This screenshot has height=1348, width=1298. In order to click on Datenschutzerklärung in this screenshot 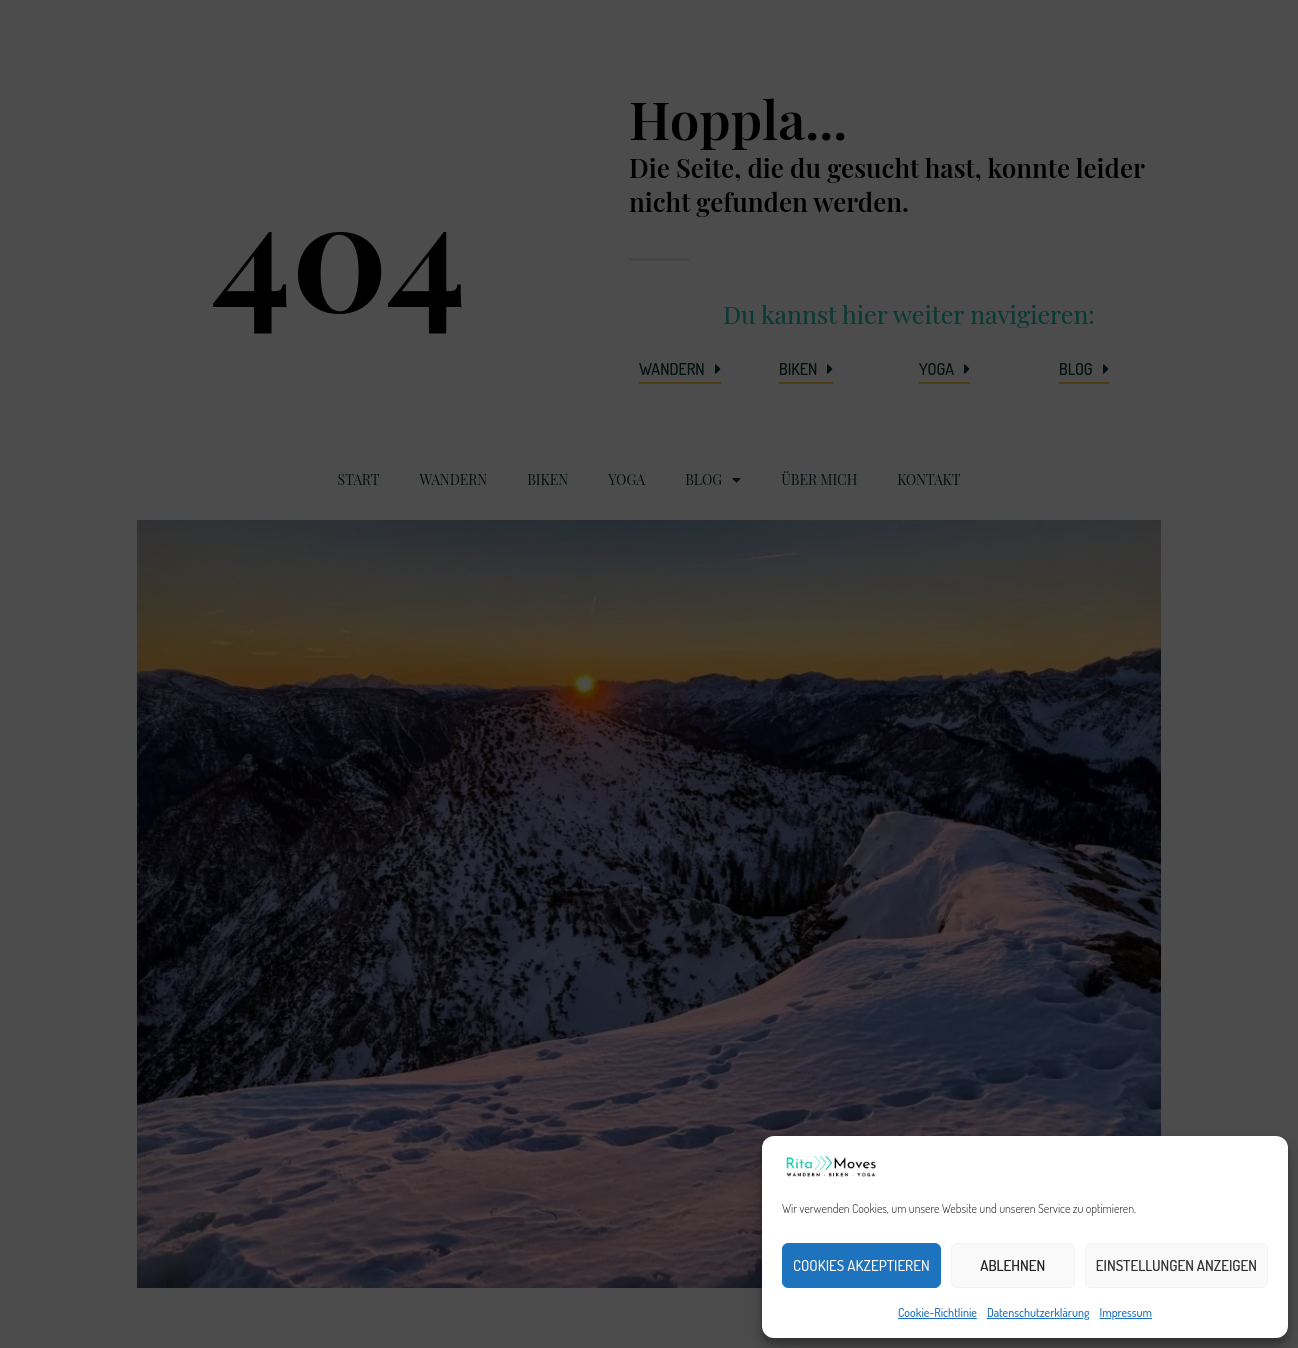, I will do `click(1038, 1312)`.